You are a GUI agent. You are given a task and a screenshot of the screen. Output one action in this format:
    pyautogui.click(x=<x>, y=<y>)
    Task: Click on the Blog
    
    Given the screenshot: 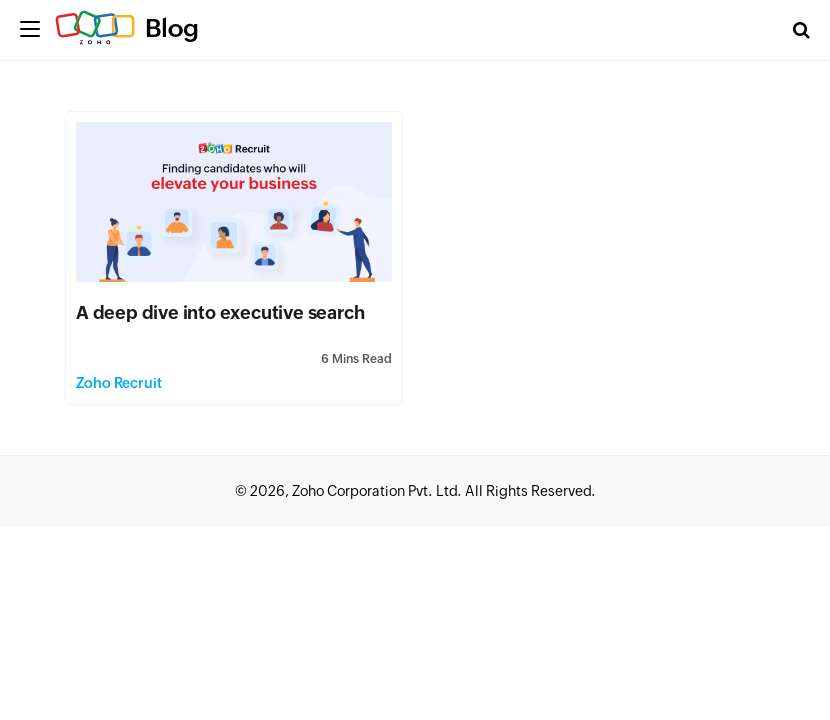 What is the action you would take?
    pyautogui.click(x=172, y=28)
    